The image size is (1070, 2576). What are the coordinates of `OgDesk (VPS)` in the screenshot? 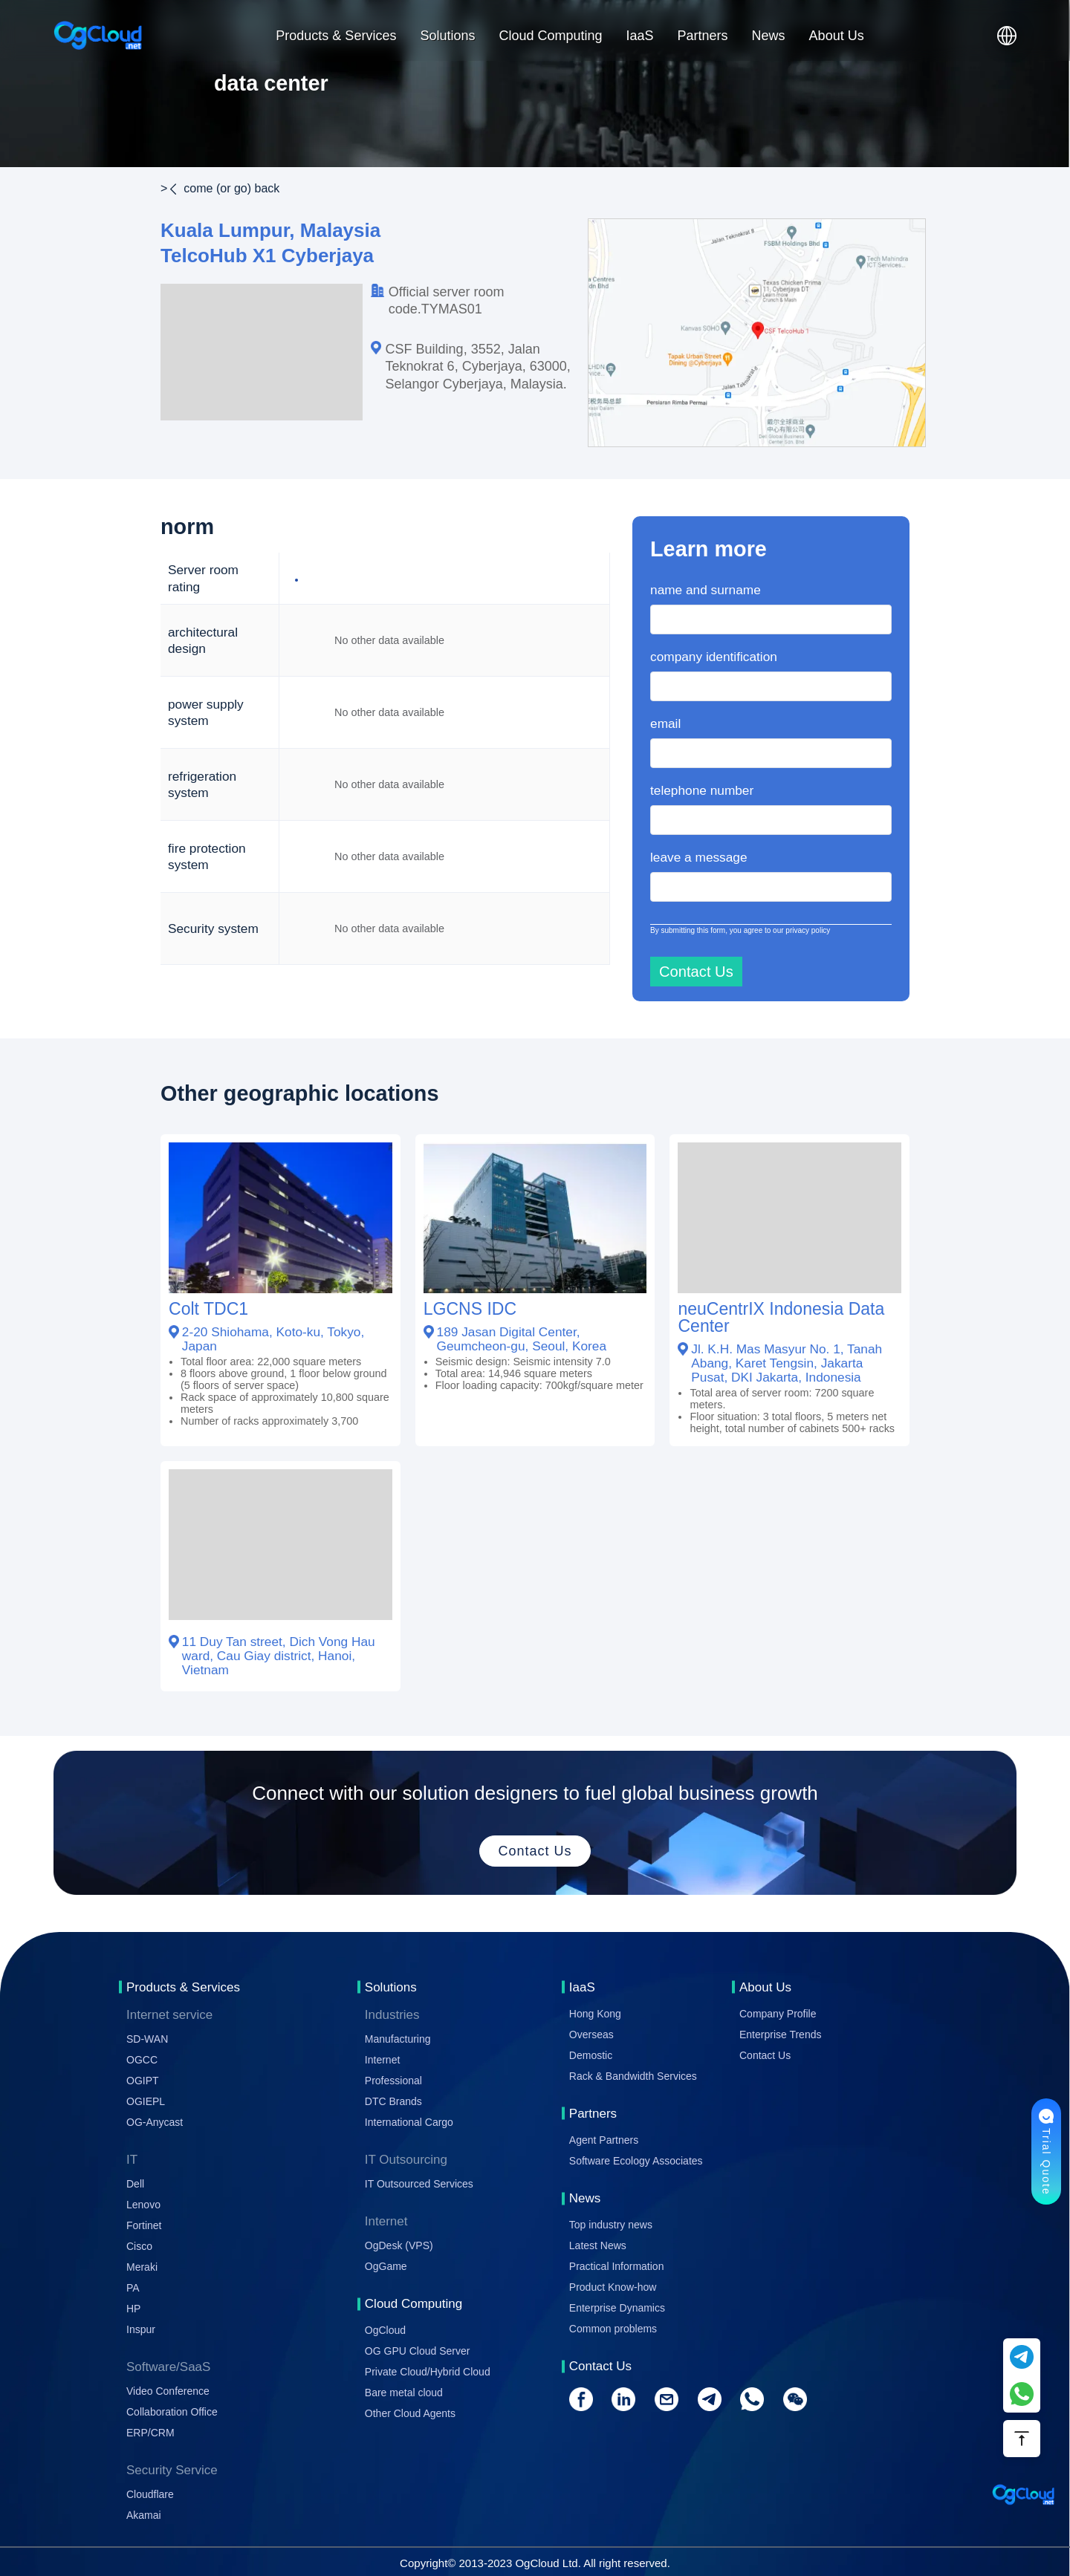 It's located at (399, 2245).